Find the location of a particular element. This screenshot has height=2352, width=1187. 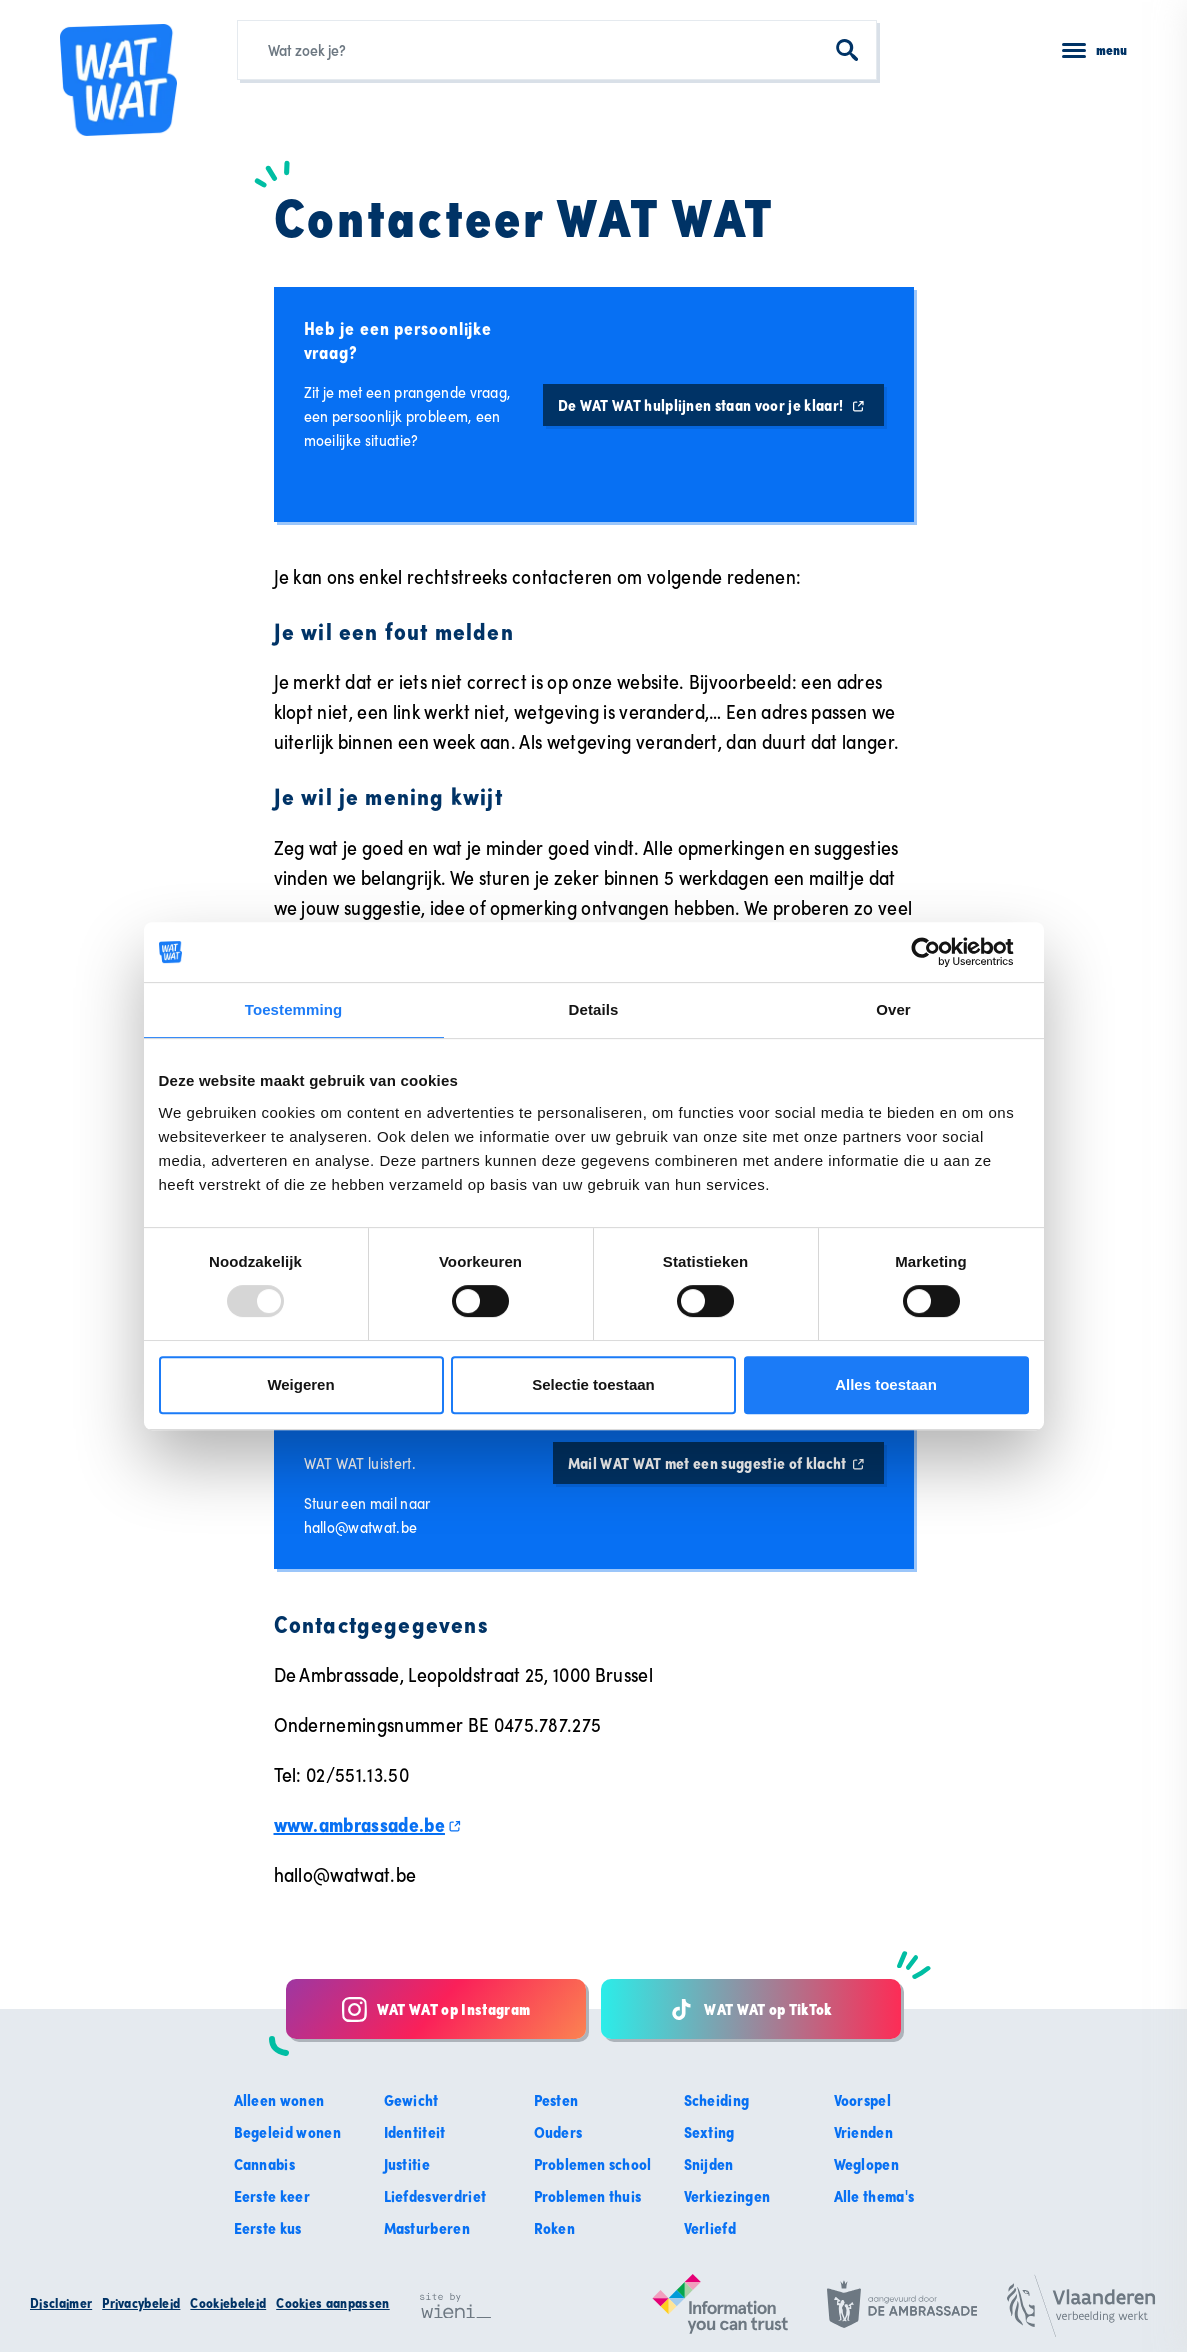

WAT WAT op TikTok is located at coordinates (750, 2009).